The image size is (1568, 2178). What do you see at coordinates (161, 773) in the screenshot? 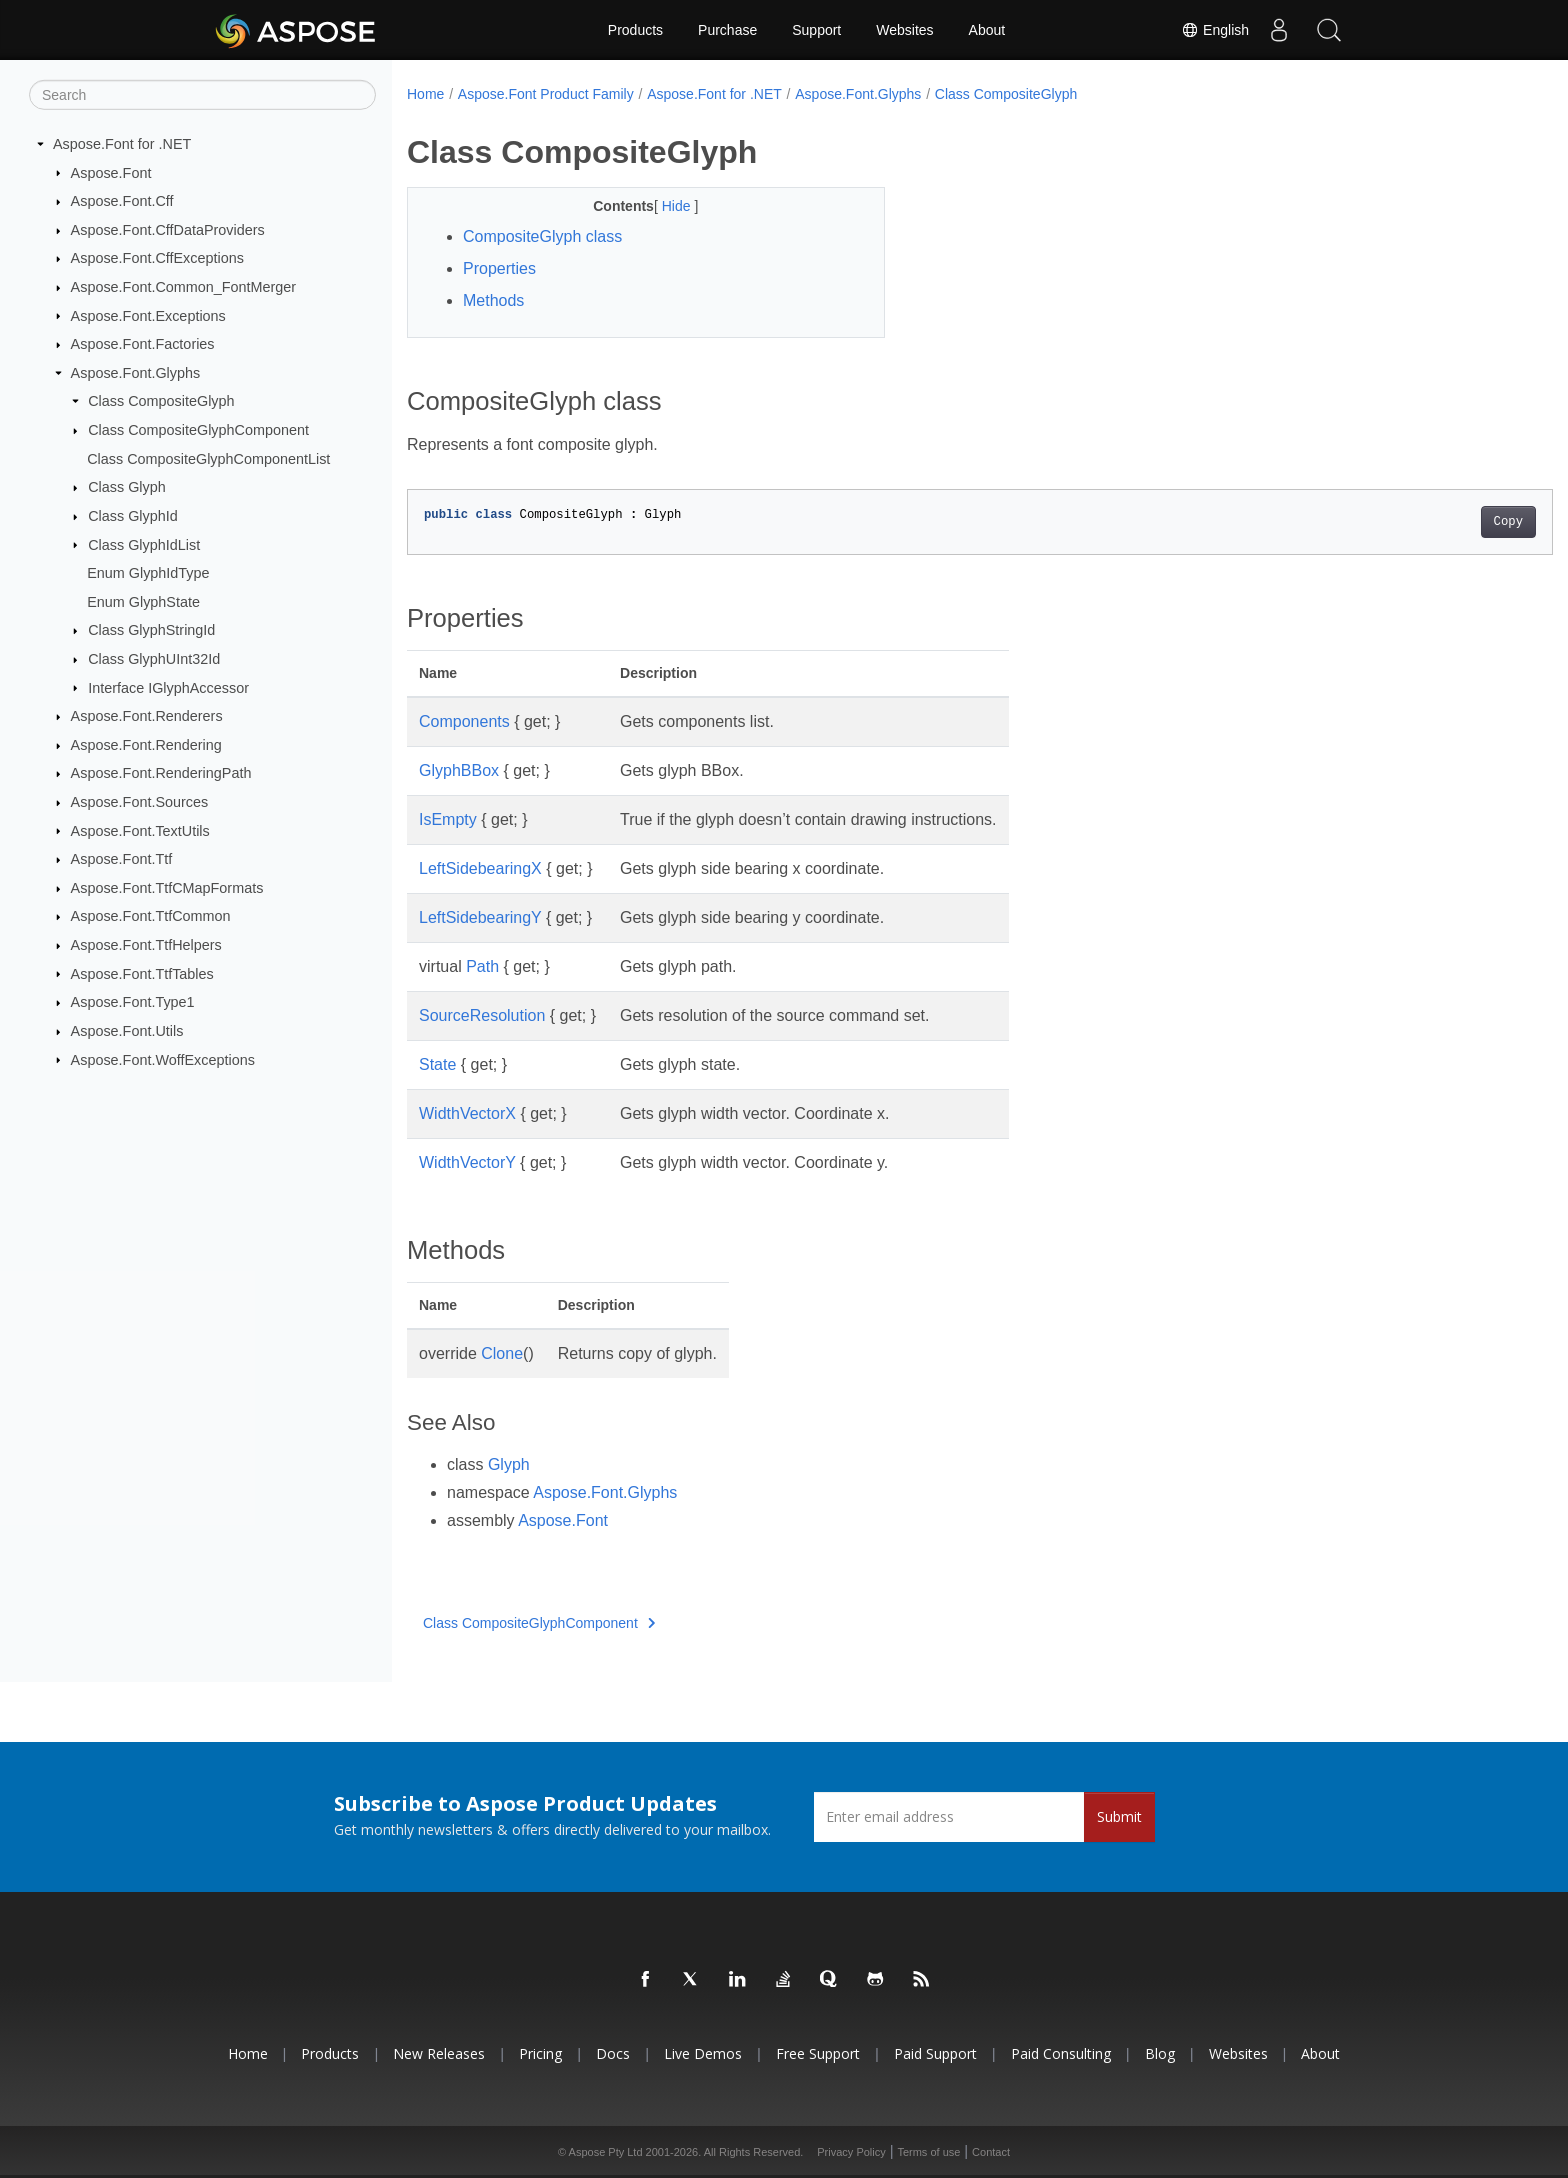
I see `Aspose.Font.RenderingPath` at bounding box center [161, 773].